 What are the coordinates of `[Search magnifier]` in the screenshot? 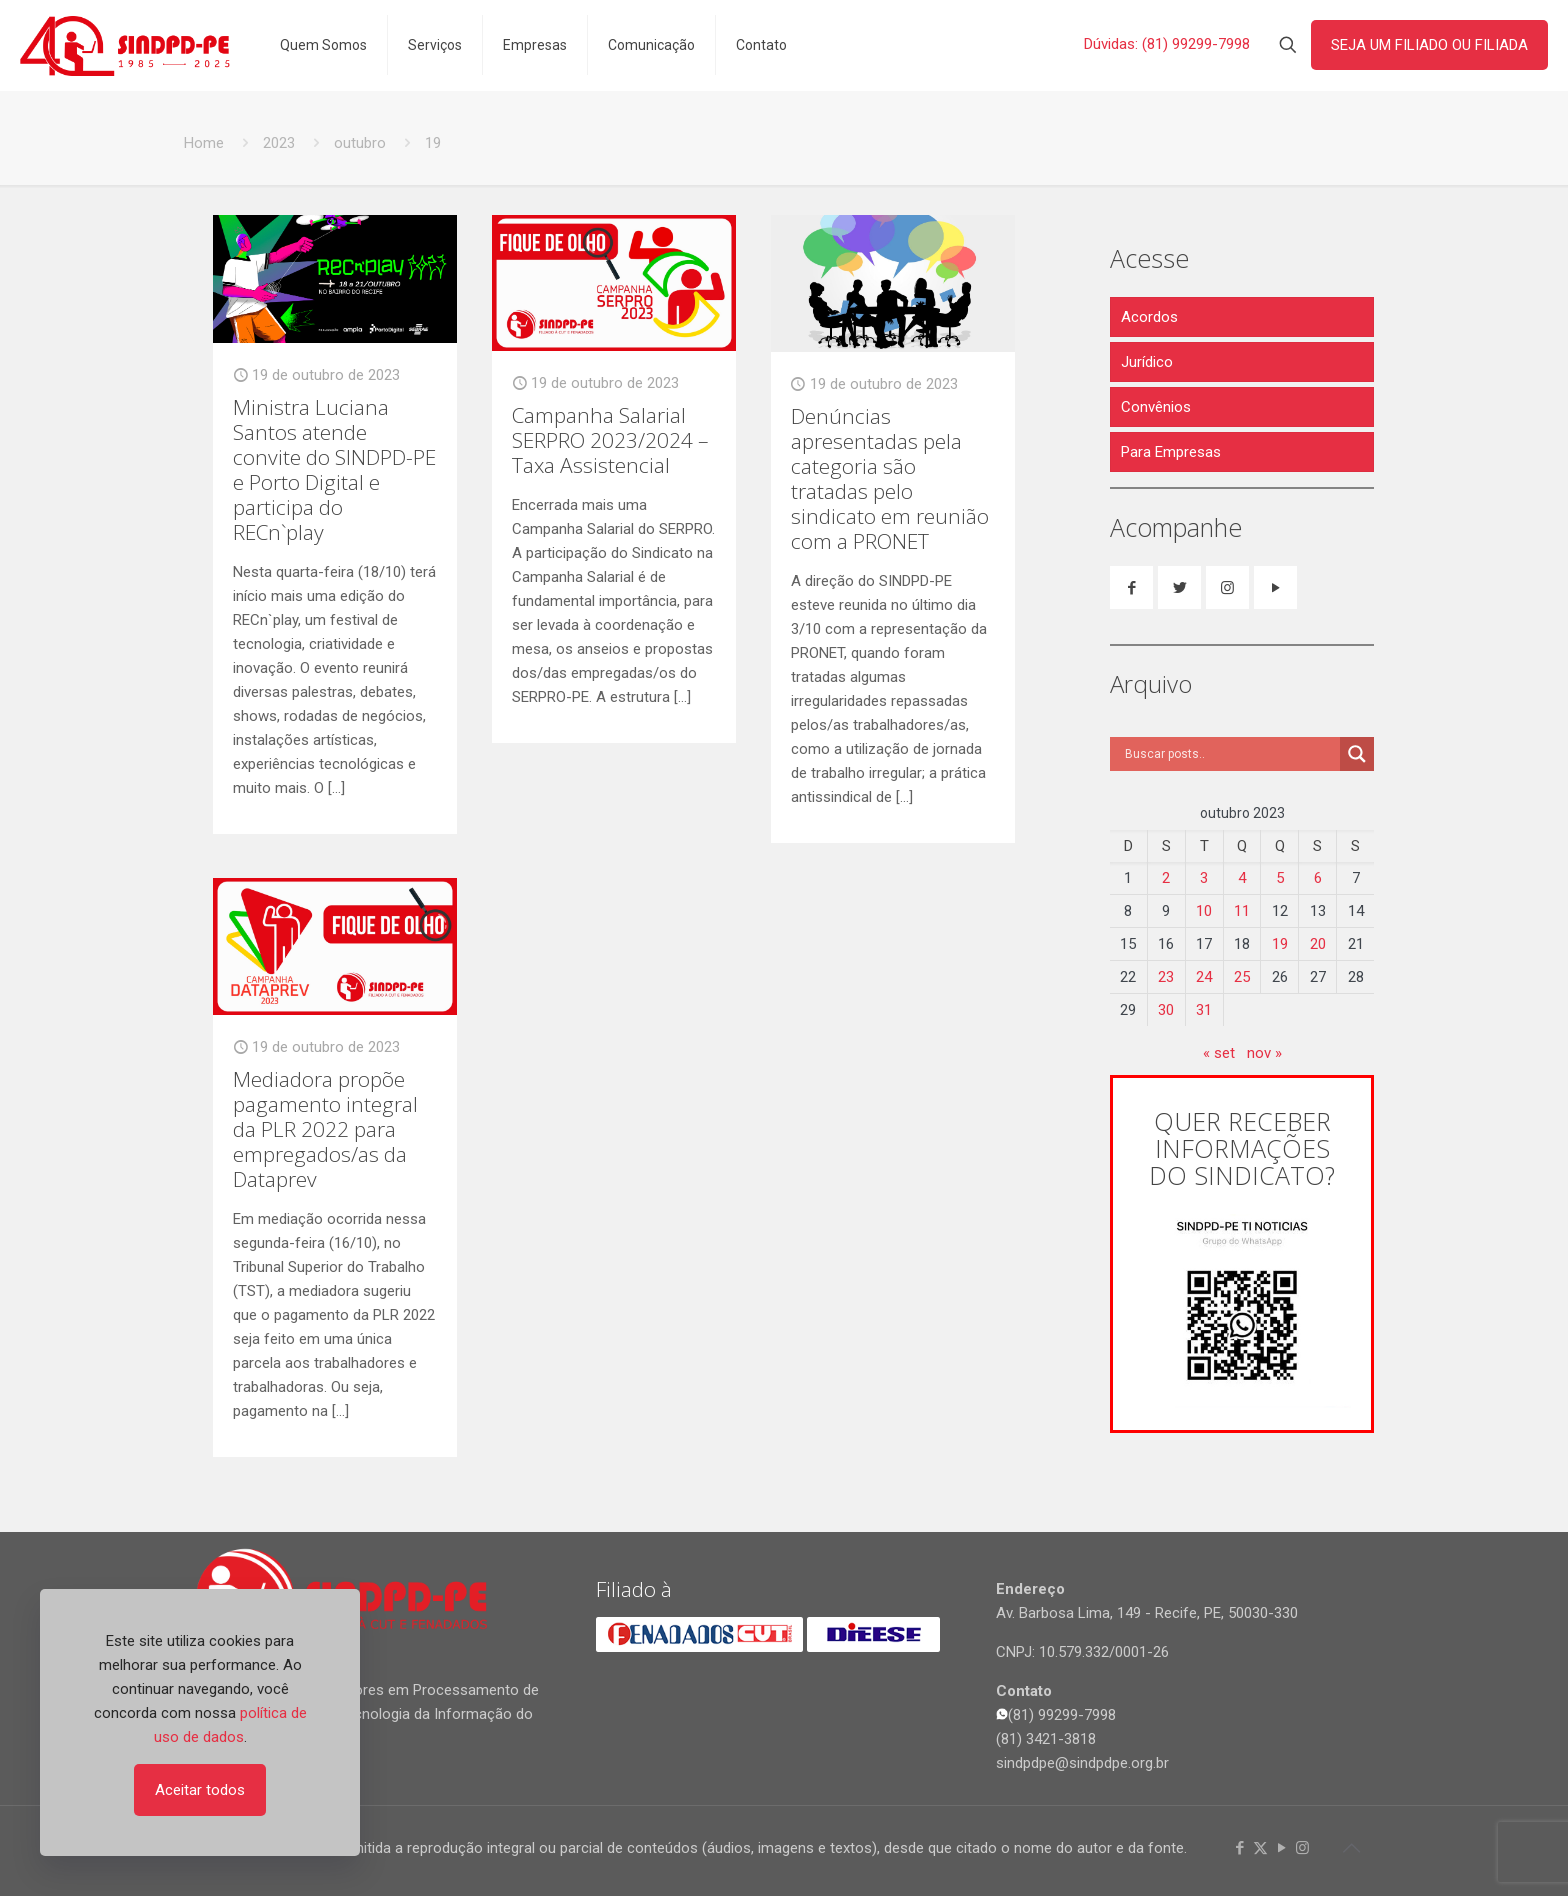 It's located at (1357, 754).